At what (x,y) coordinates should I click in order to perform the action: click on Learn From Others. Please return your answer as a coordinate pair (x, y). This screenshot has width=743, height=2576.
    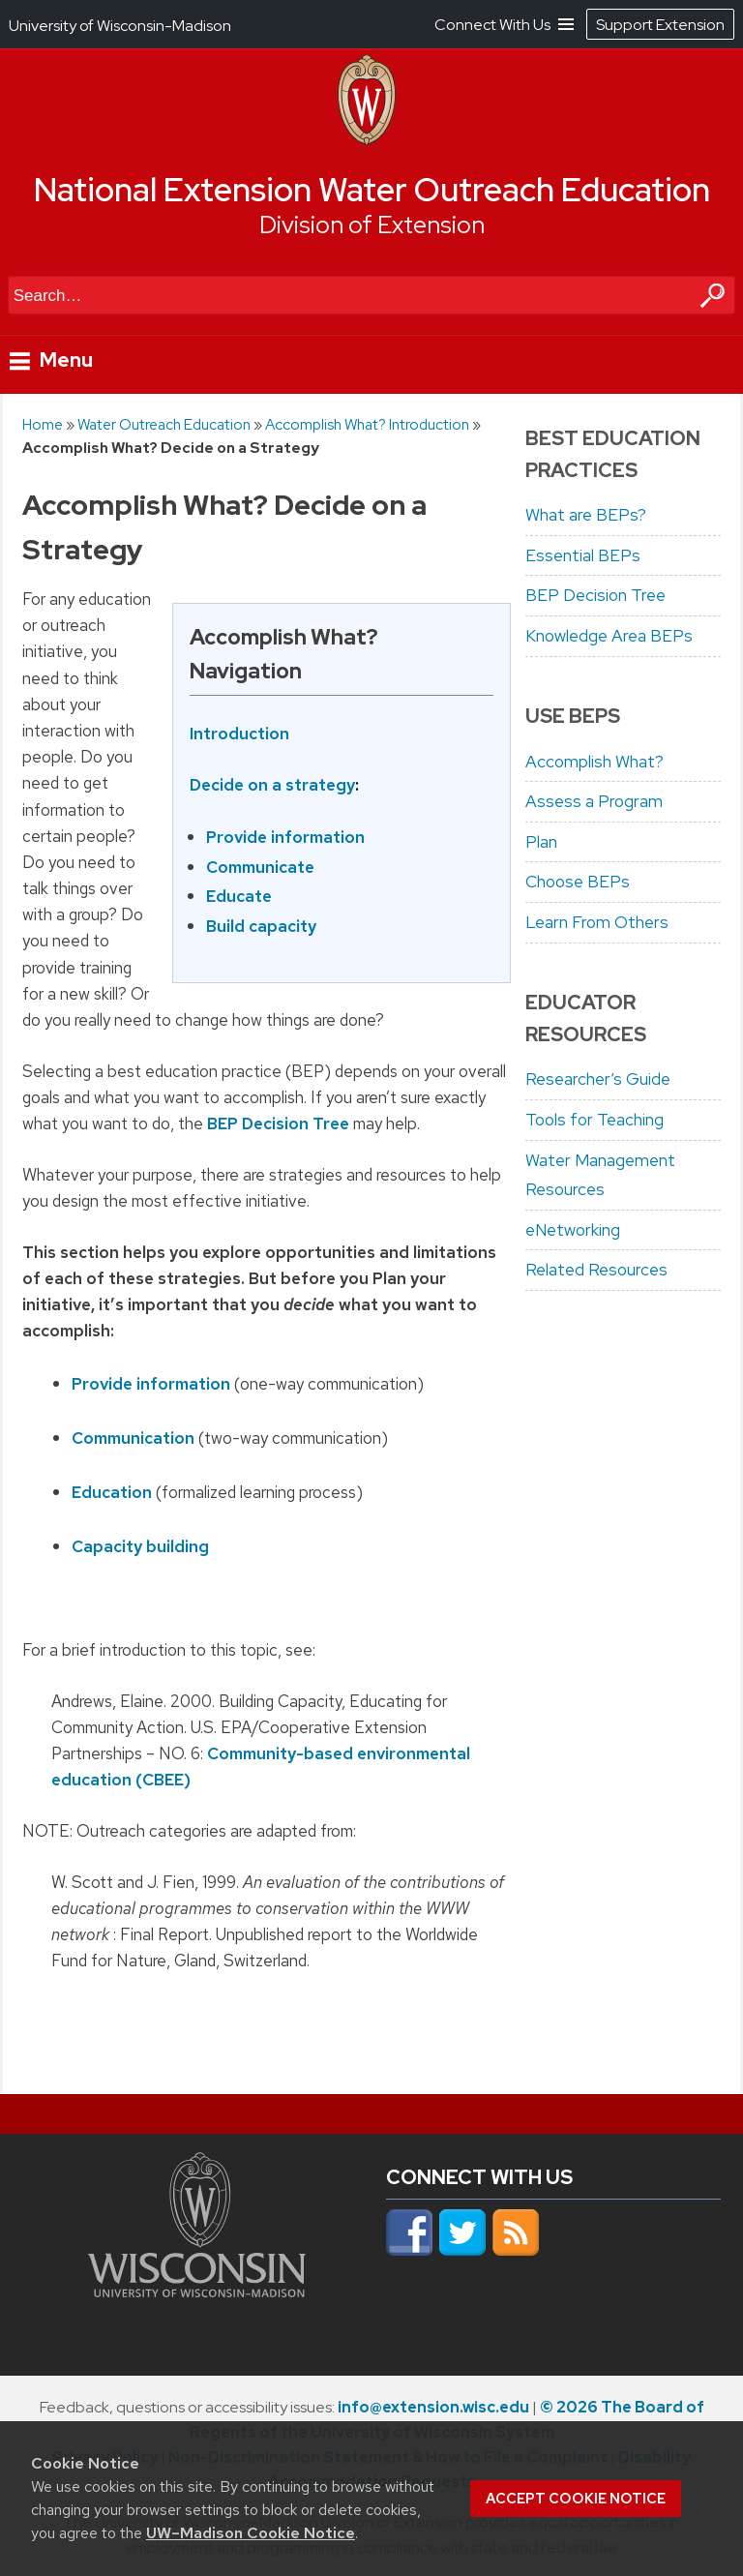
    Looking at the image, I should click on (597, 922).